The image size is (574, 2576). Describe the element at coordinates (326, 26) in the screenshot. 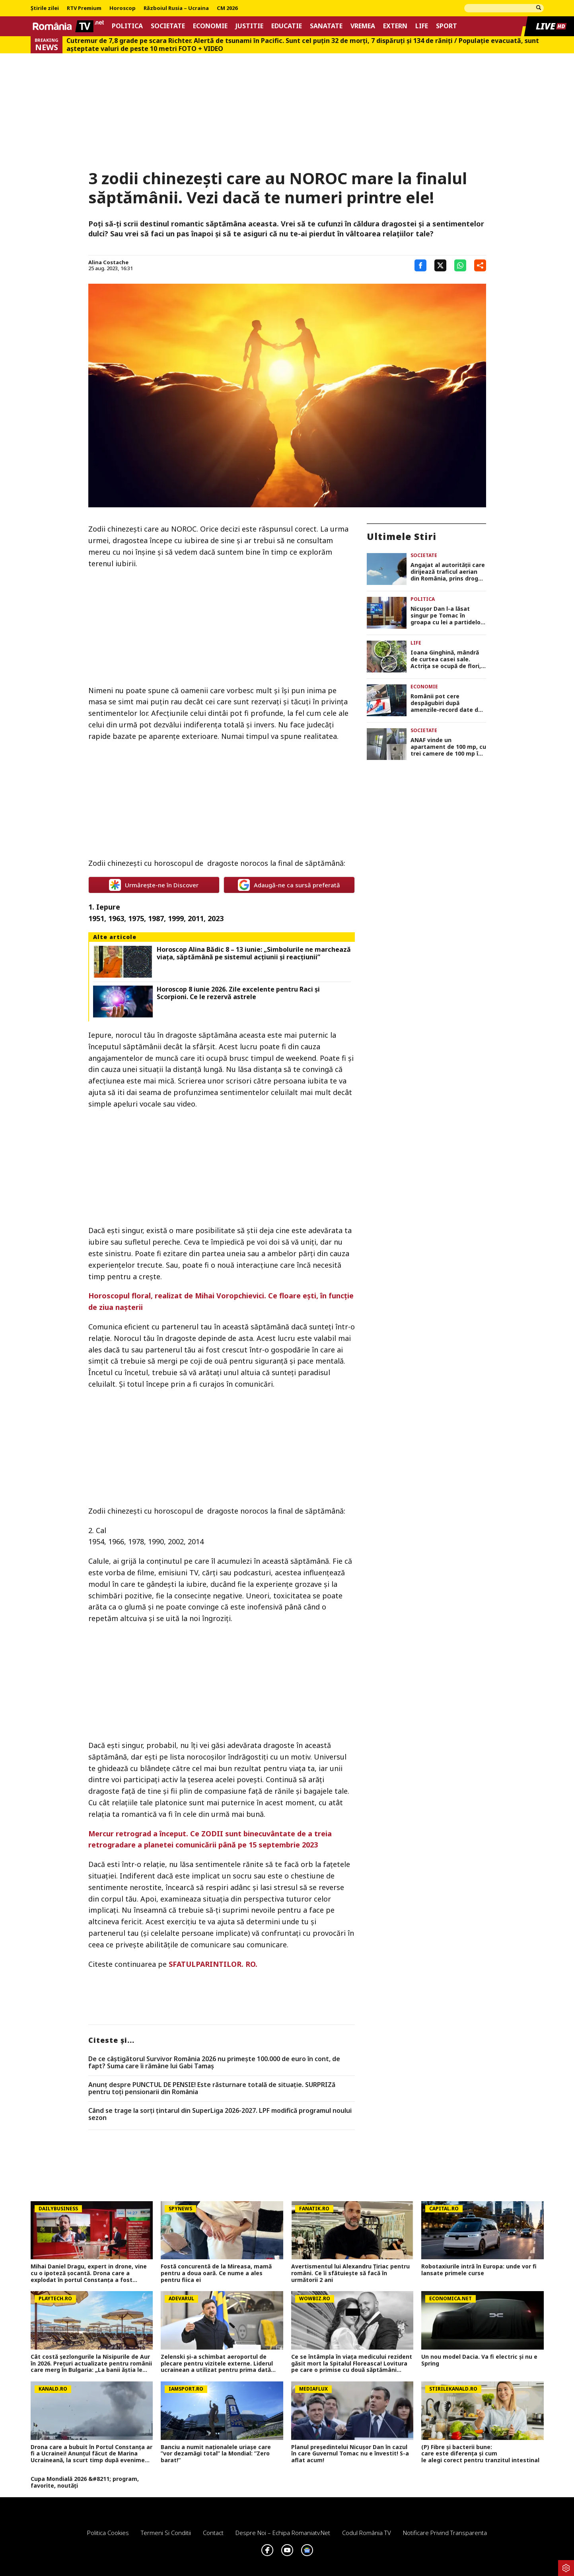

I see `Sanatate` at that location.